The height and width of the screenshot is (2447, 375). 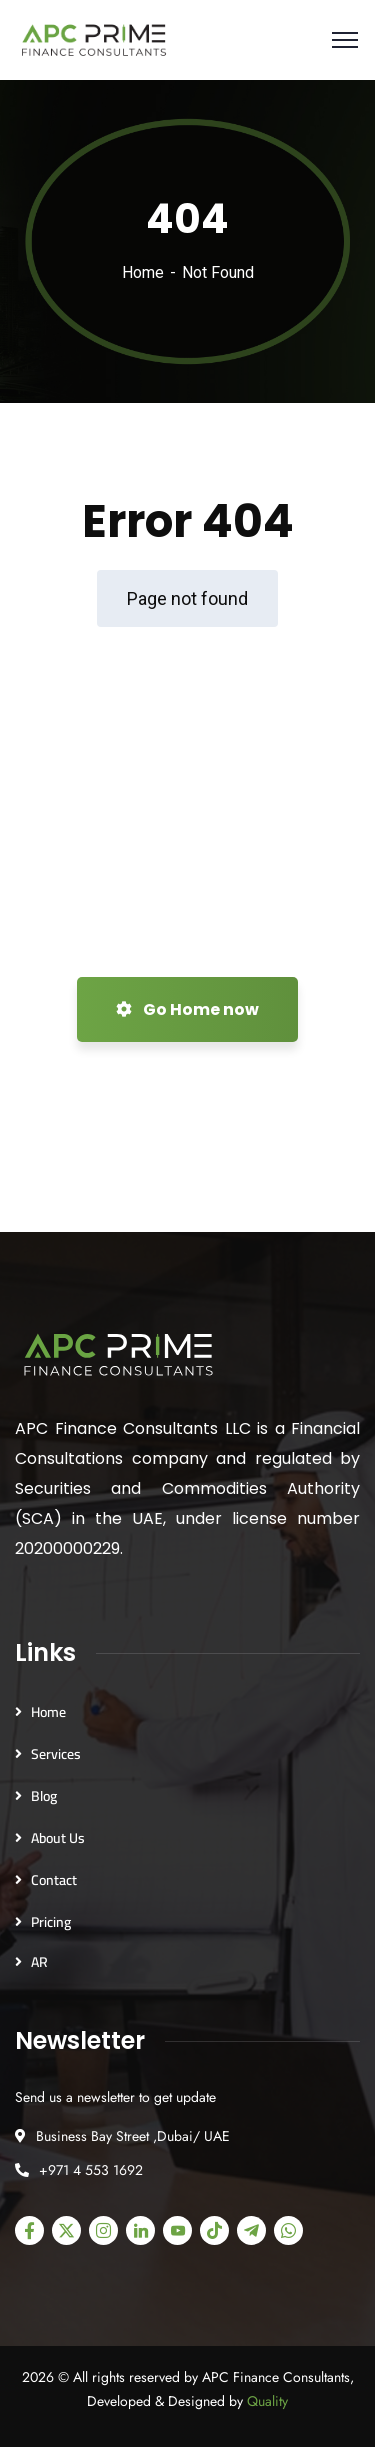 I want to click on About Us, so click(x=58, y=1838).